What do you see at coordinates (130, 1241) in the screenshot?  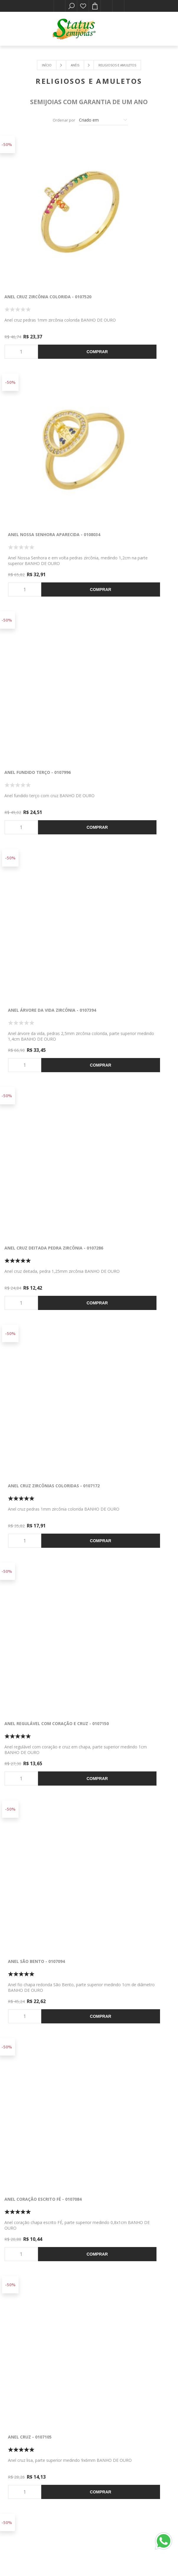 I see `Anel olho grego pedra natural - 0107054 Azul` at bounding box center [130, 1241].